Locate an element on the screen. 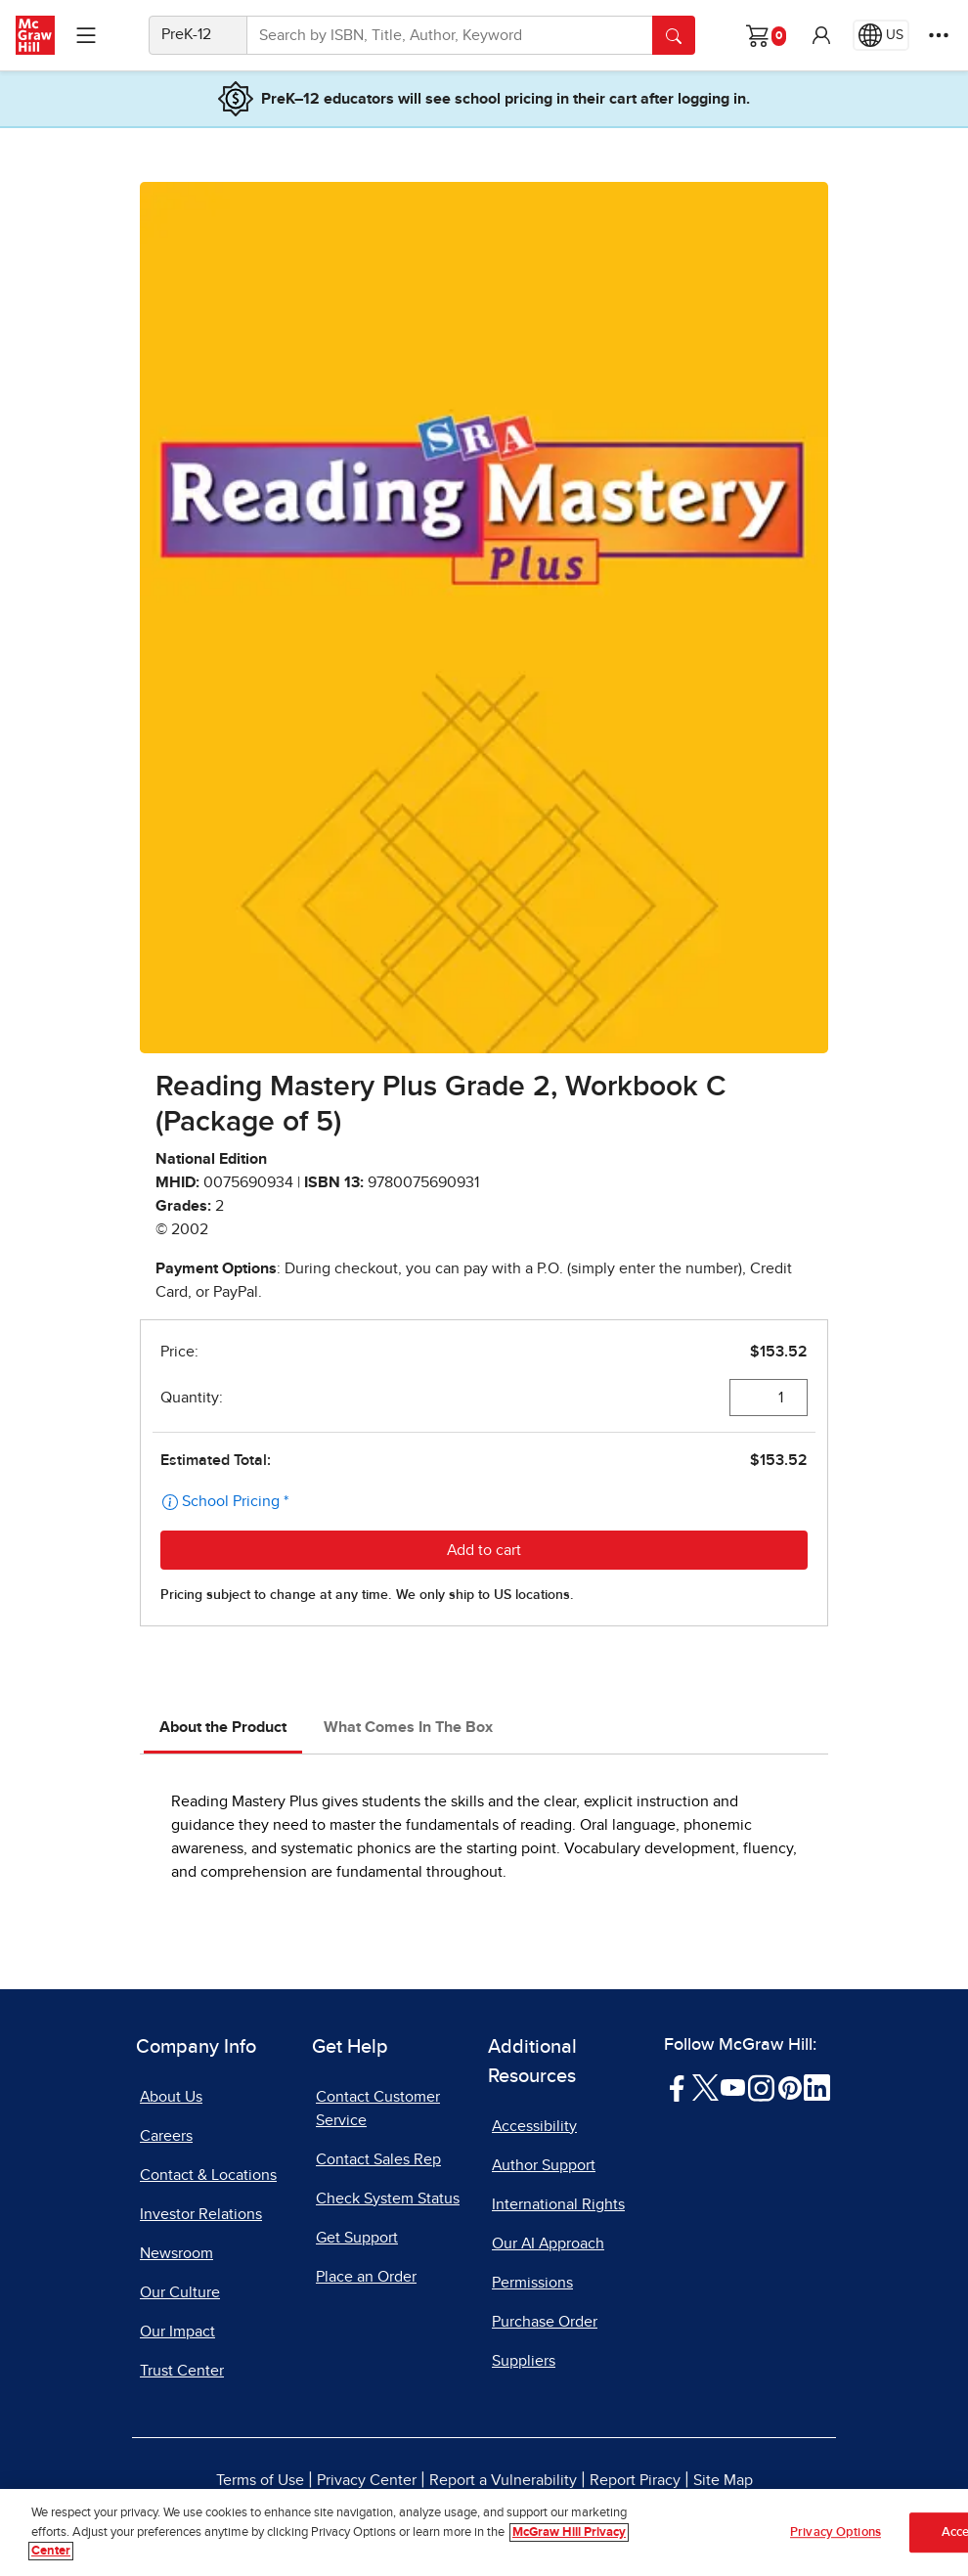 This screenshot has height=2576, width=968. [region] is located at coordinates (484, 2532).